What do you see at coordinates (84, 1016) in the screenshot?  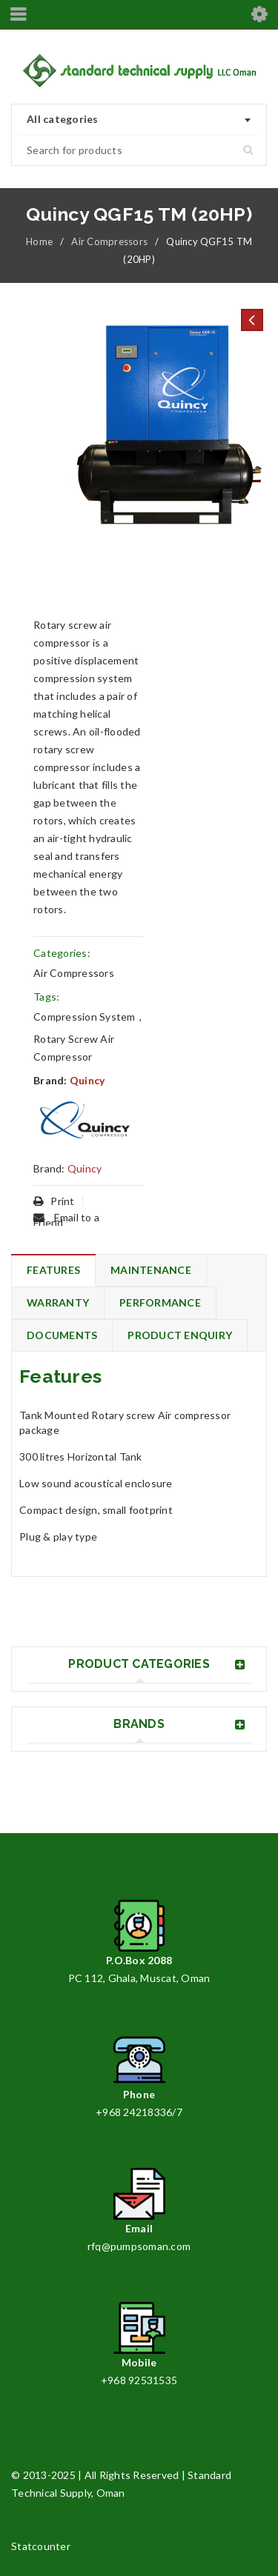 I see `Compression System` at bounding box center [84, 1016].